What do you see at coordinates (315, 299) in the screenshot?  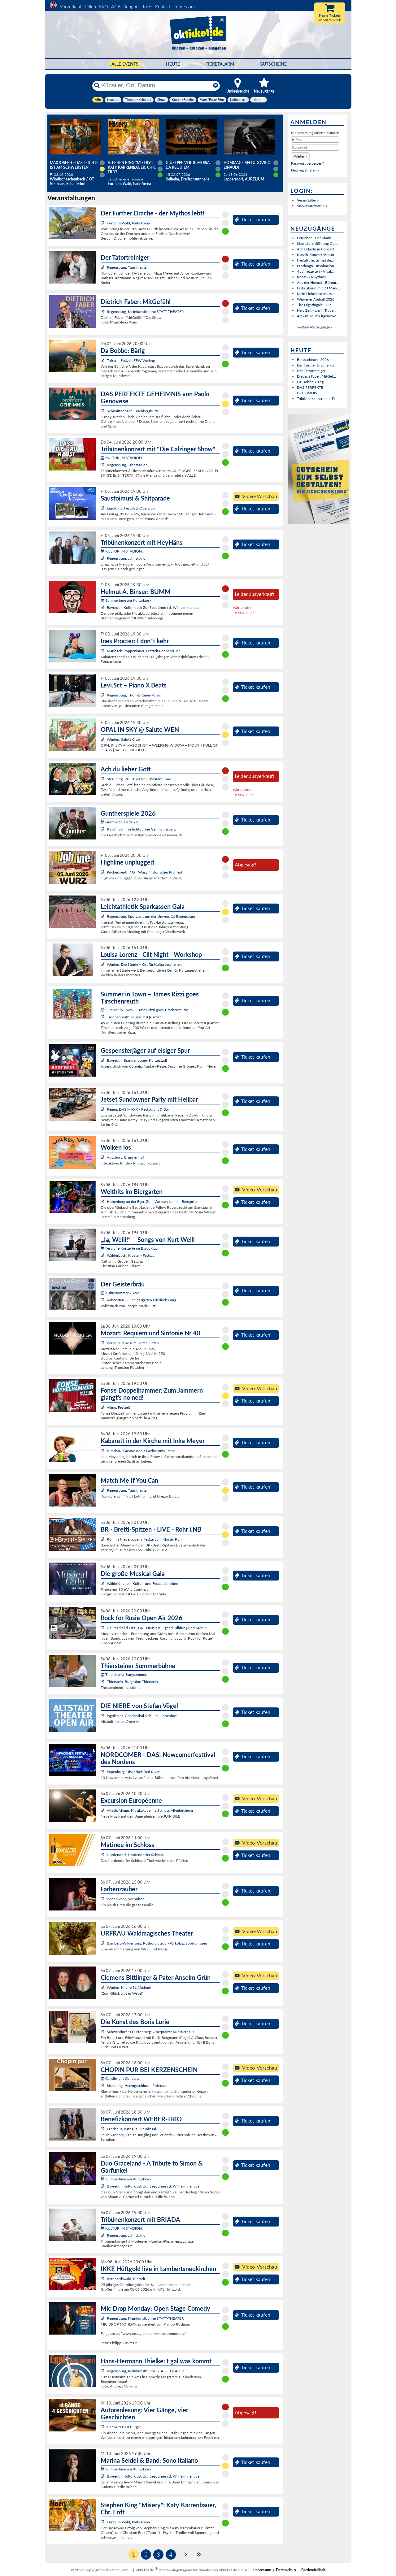 I see `Weidener Abiball 2026` at bounding box center [315, 299].